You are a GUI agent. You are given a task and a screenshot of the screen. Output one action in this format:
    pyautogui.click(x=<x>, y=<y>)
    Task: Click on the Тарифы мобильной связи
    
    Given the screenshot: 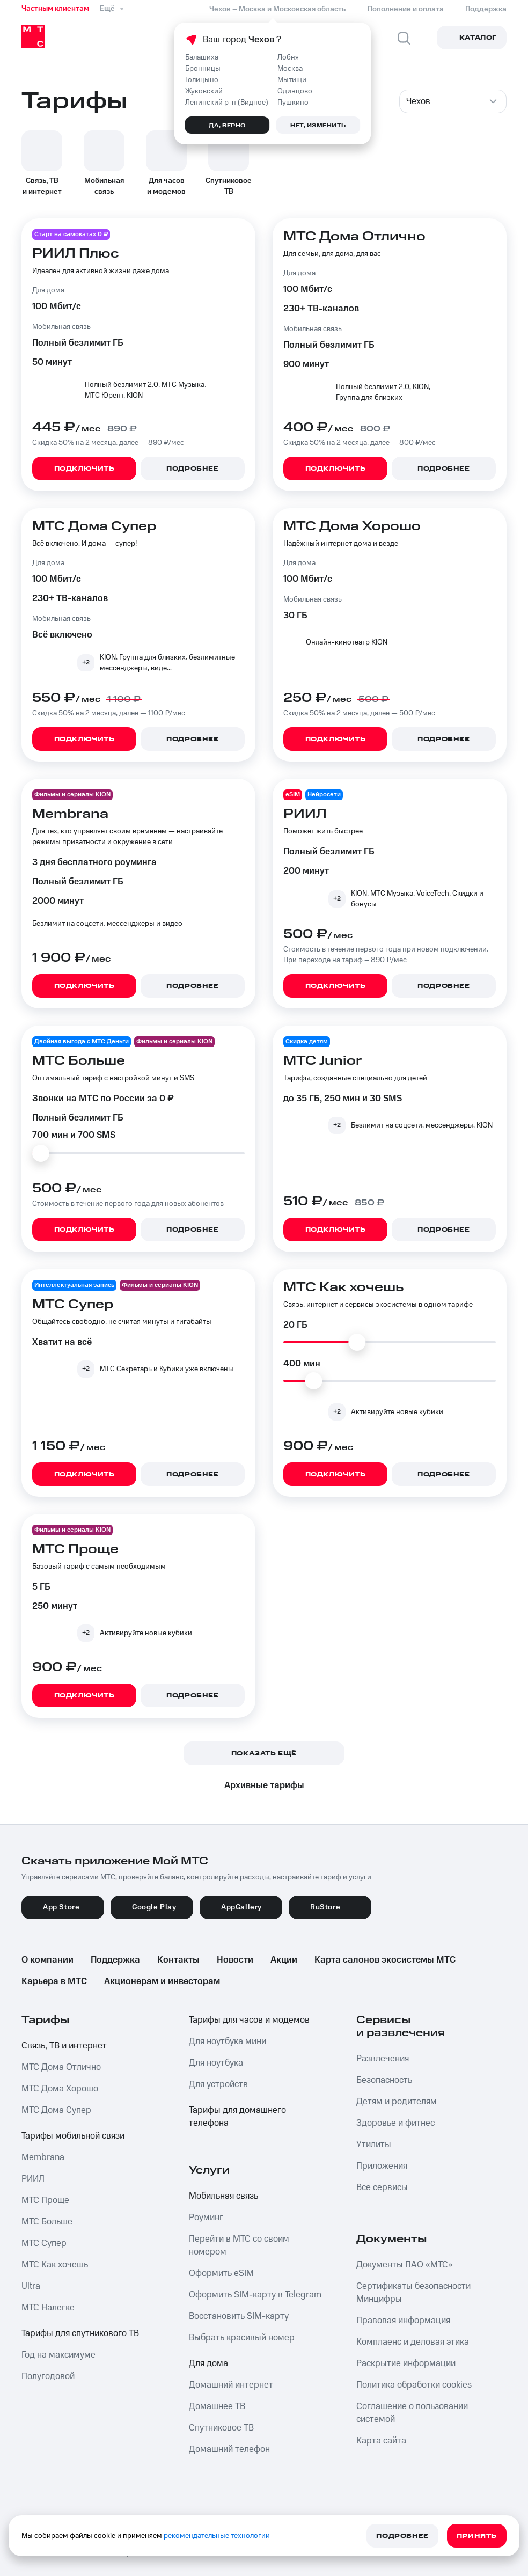 What is the action you would take?
    pyautogui.click(x=72, y=2135)
    